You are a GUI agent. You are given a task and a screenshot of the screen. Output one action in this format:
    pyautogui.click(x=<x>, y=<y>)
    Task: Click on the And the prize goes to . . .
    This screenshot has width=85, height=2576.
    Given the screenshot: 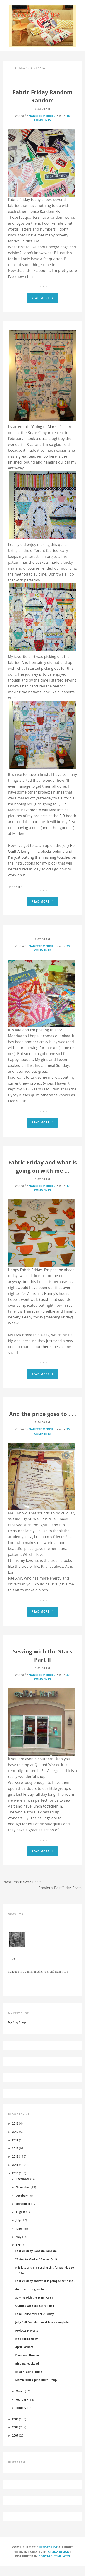 What is the action you would take?
    pyautogui.click(x=42, y=1419)
    